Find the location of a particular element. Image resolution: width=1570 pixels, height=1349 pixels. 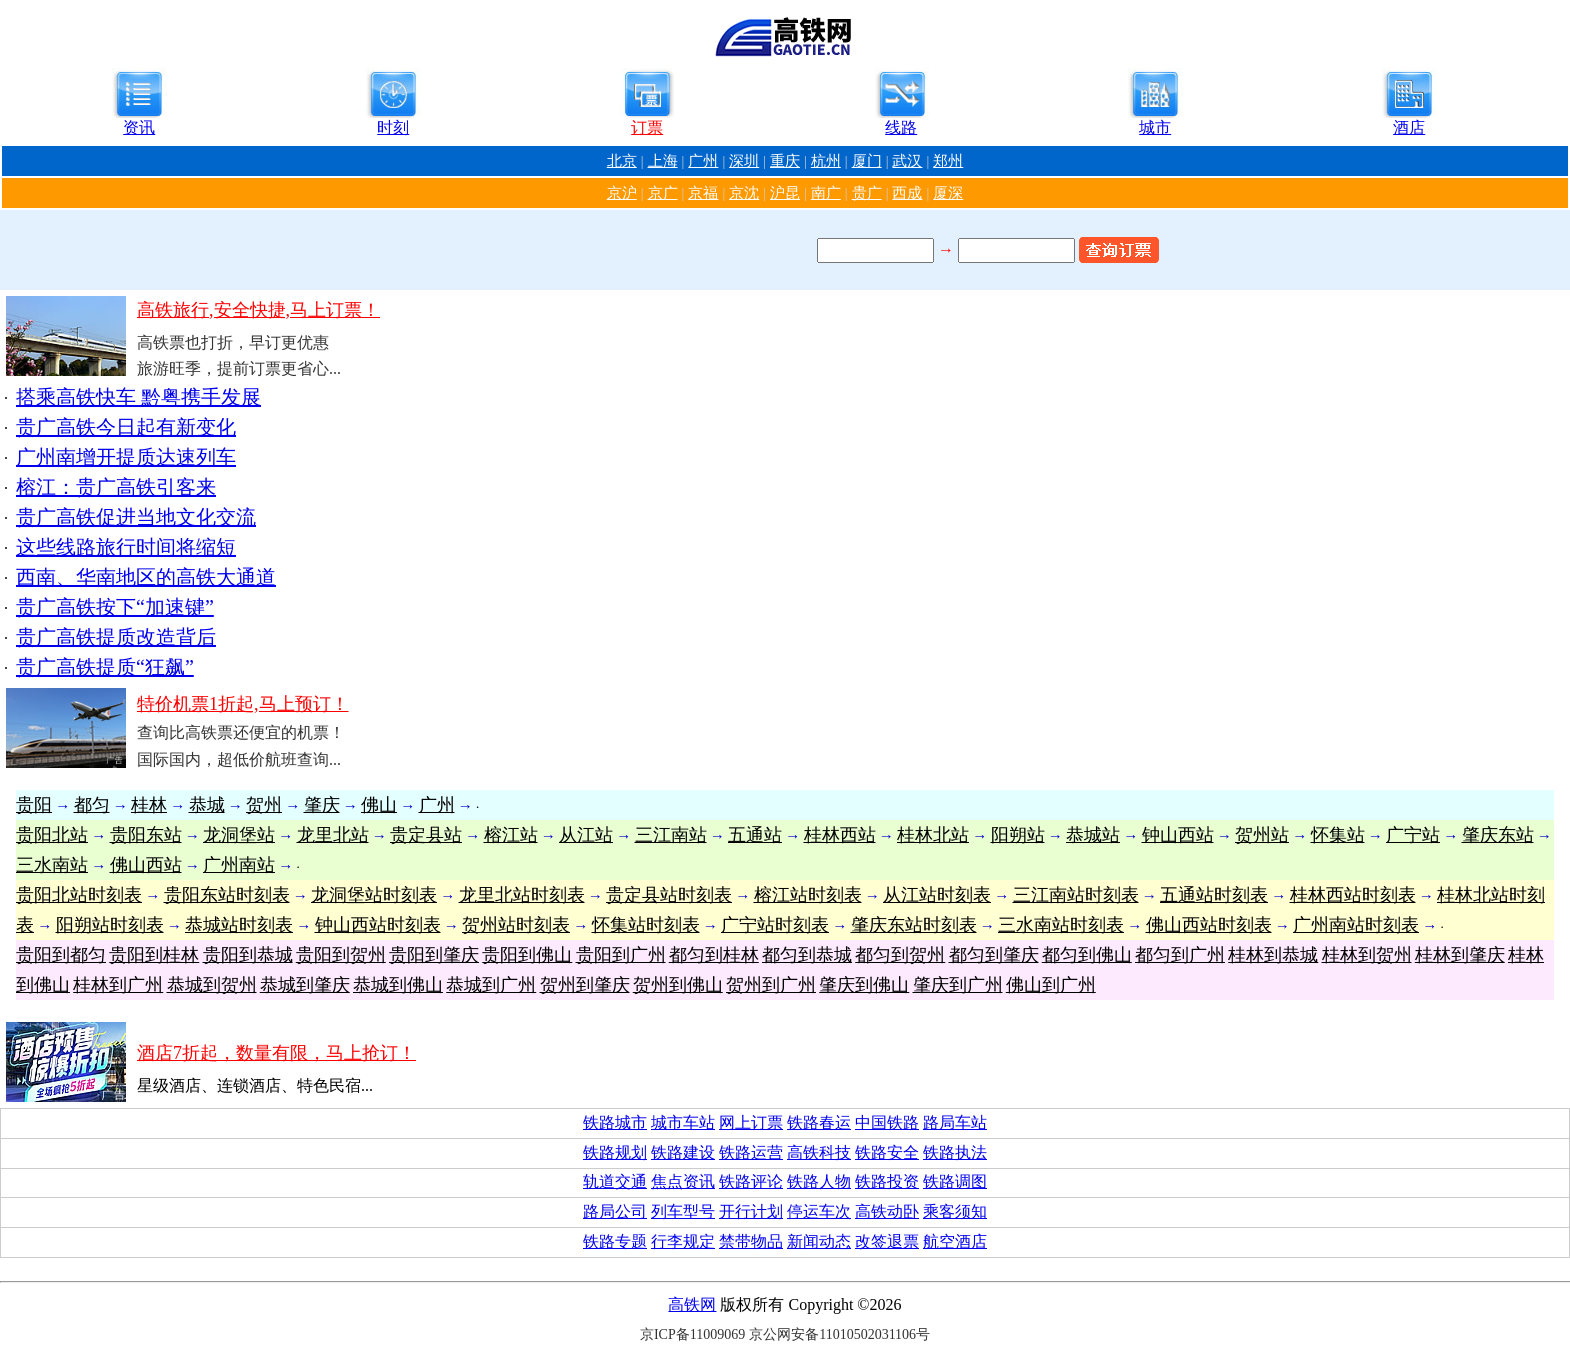

铁路安全 is located at coordinates (887, 1152).